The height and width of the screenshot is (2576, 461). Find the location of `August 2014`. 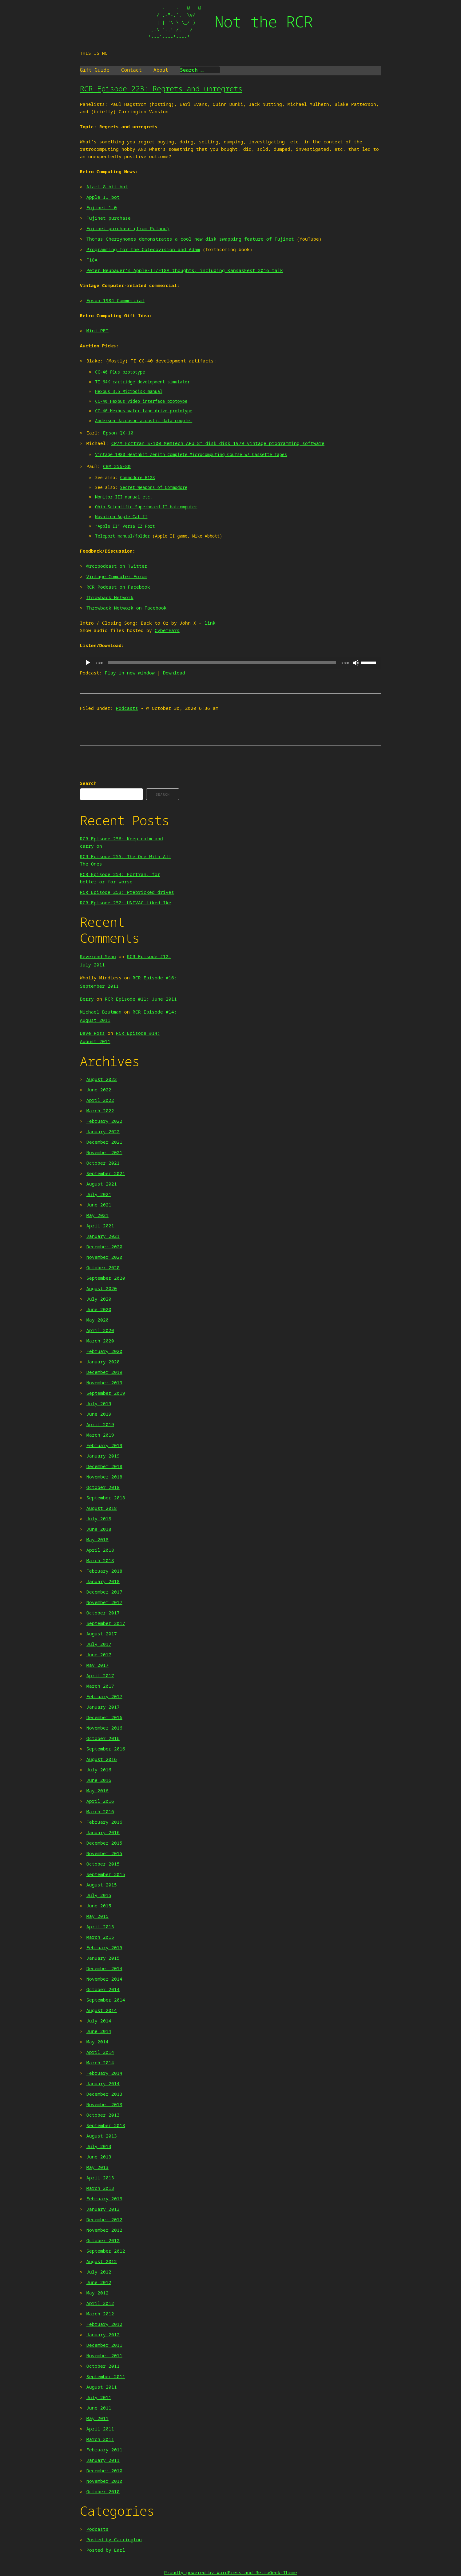

August 2014 is located at coordinates (101, 2010).